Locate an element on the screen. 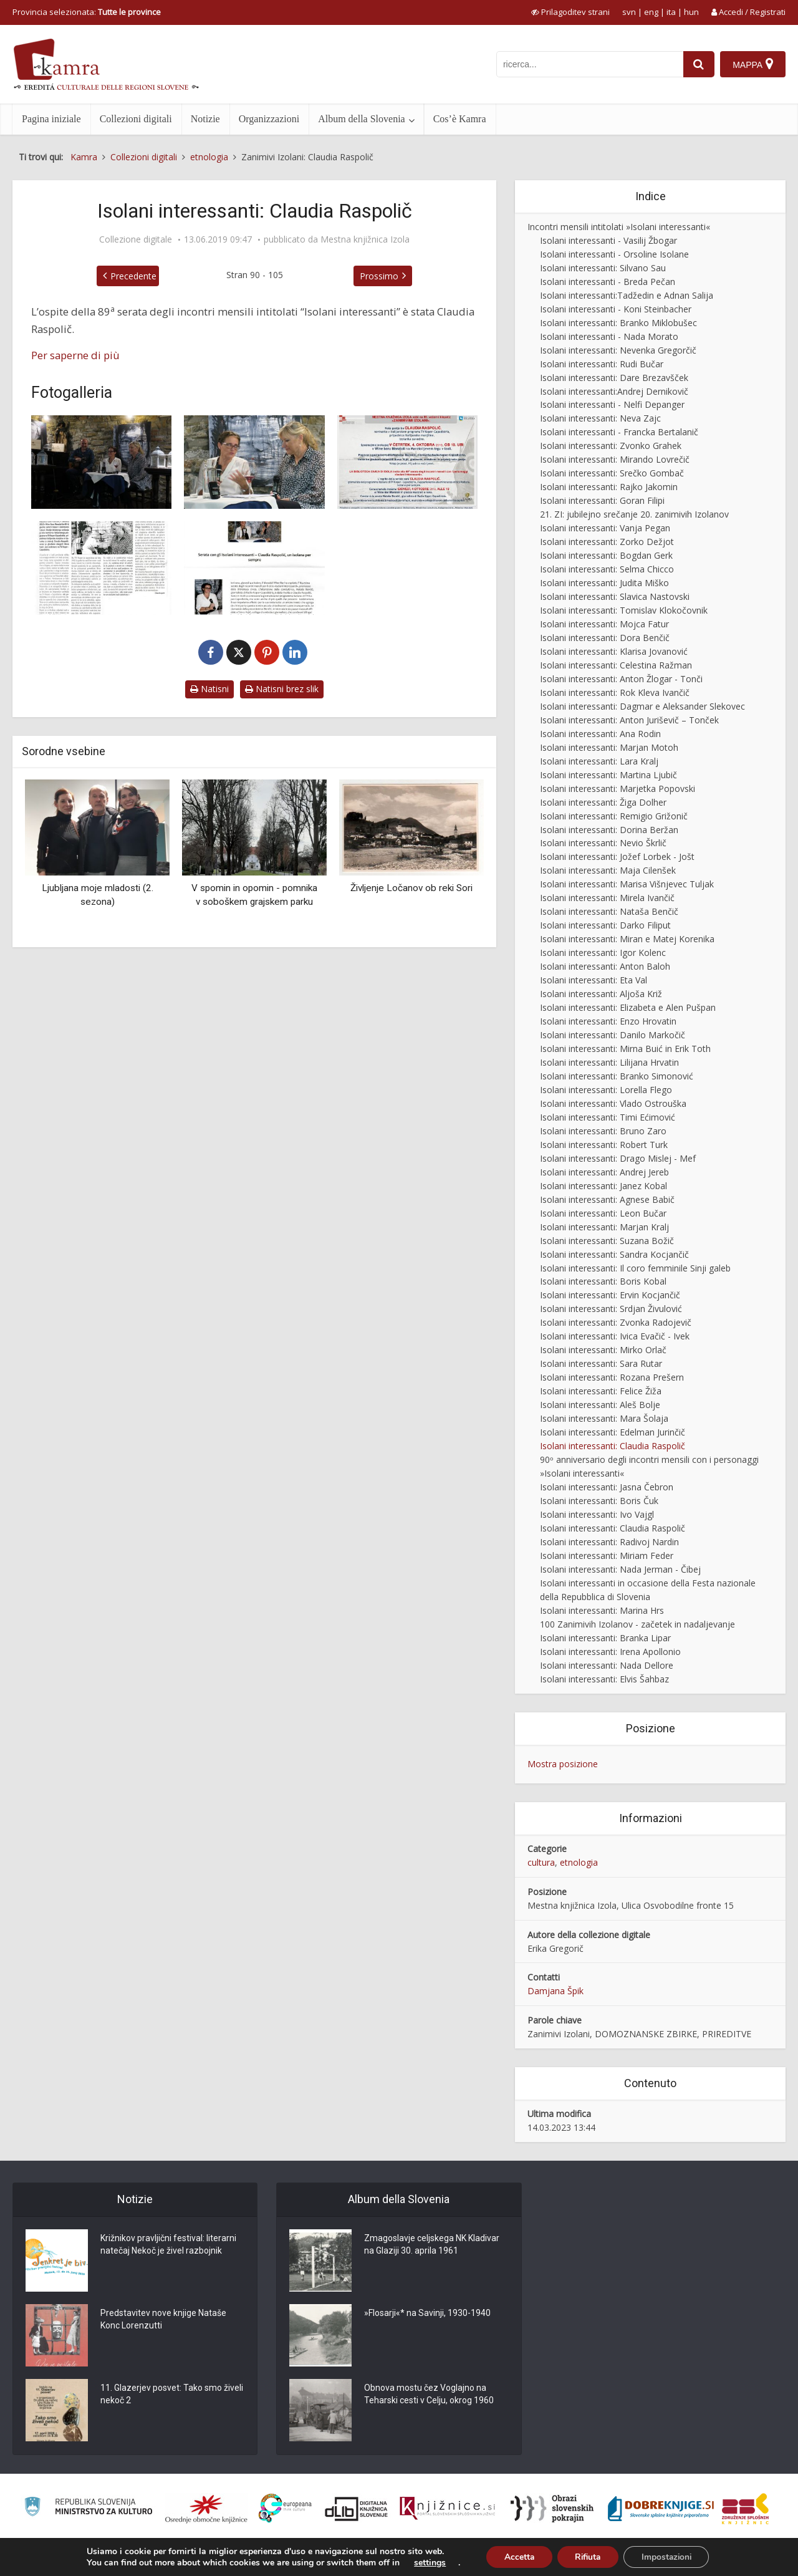 This screenshot has height=2576, width=798. Isolani interessanti - Francka Bertalanič is located at coordinates (619, 432).